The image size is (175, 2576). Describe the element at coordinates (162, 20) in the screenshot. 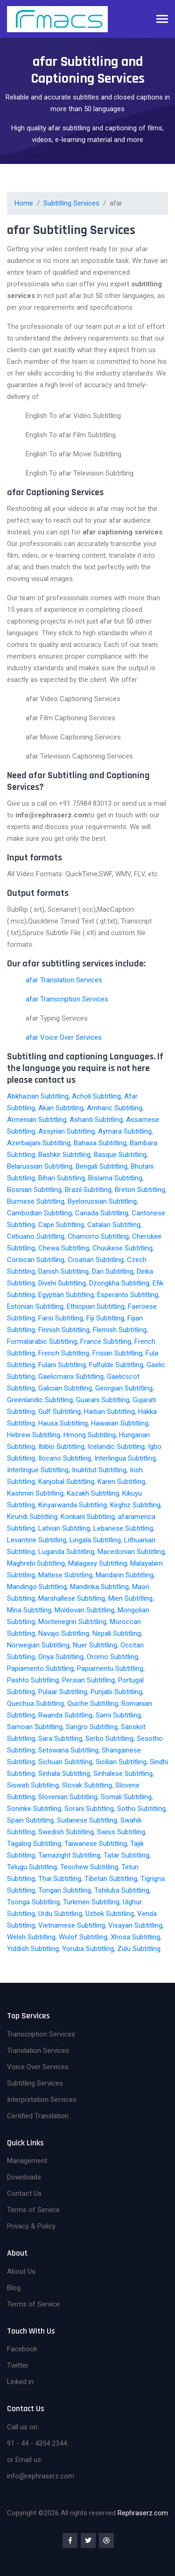

I see `[Toggle navigation]` at that location.